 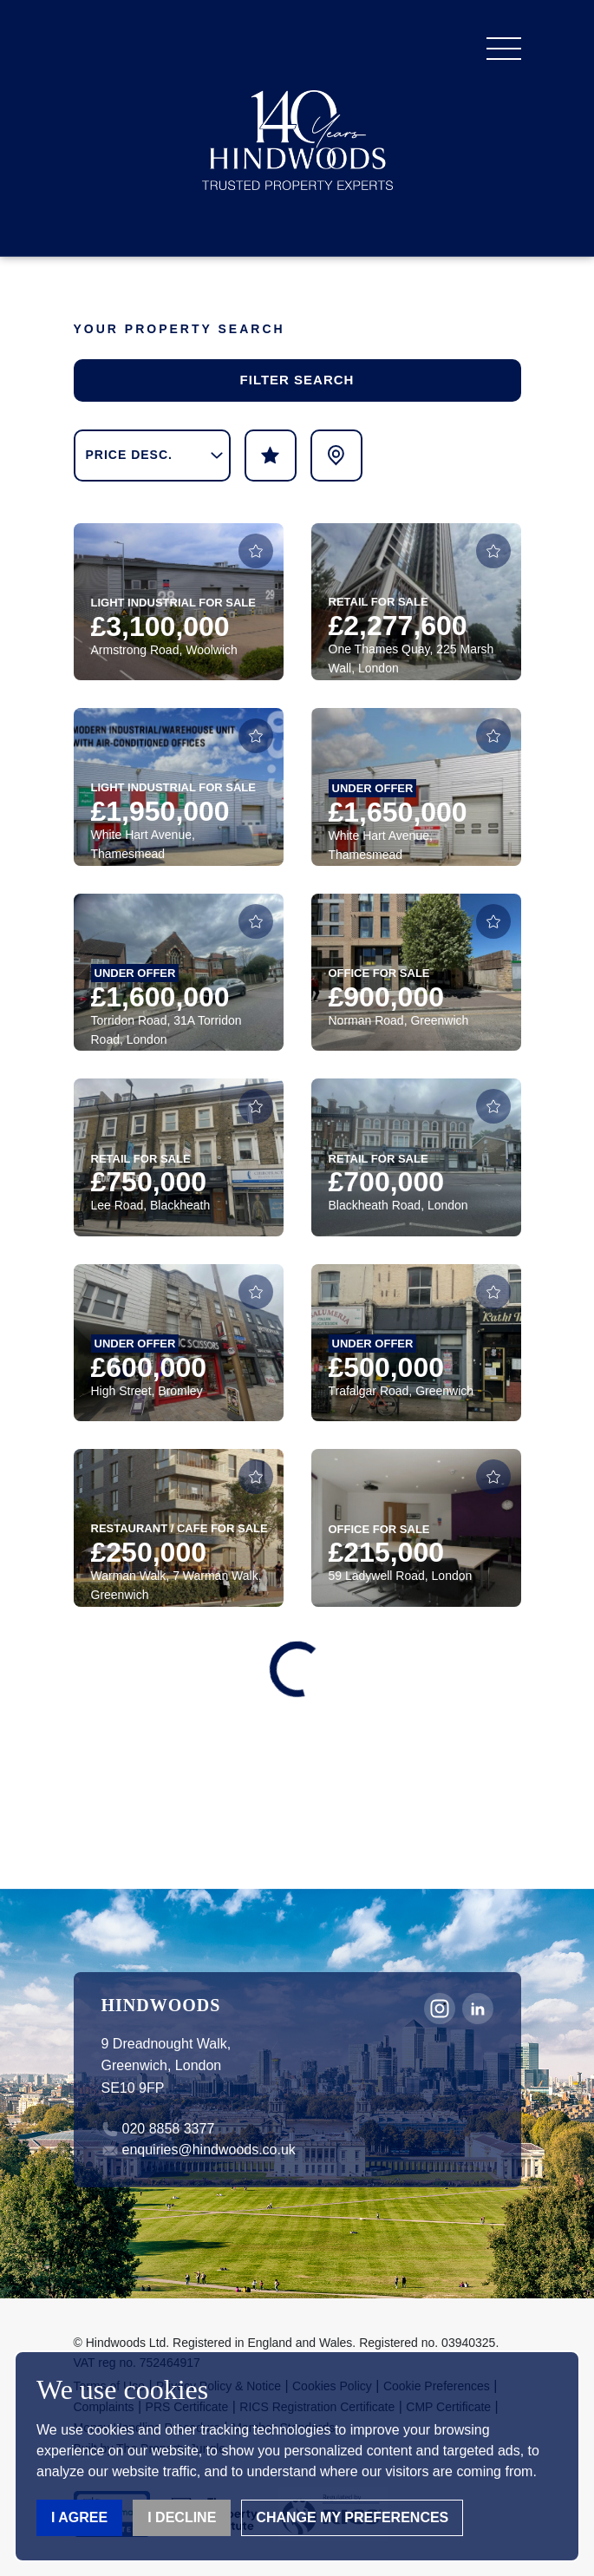 I want to click on [button], so click(x=503, y=48).